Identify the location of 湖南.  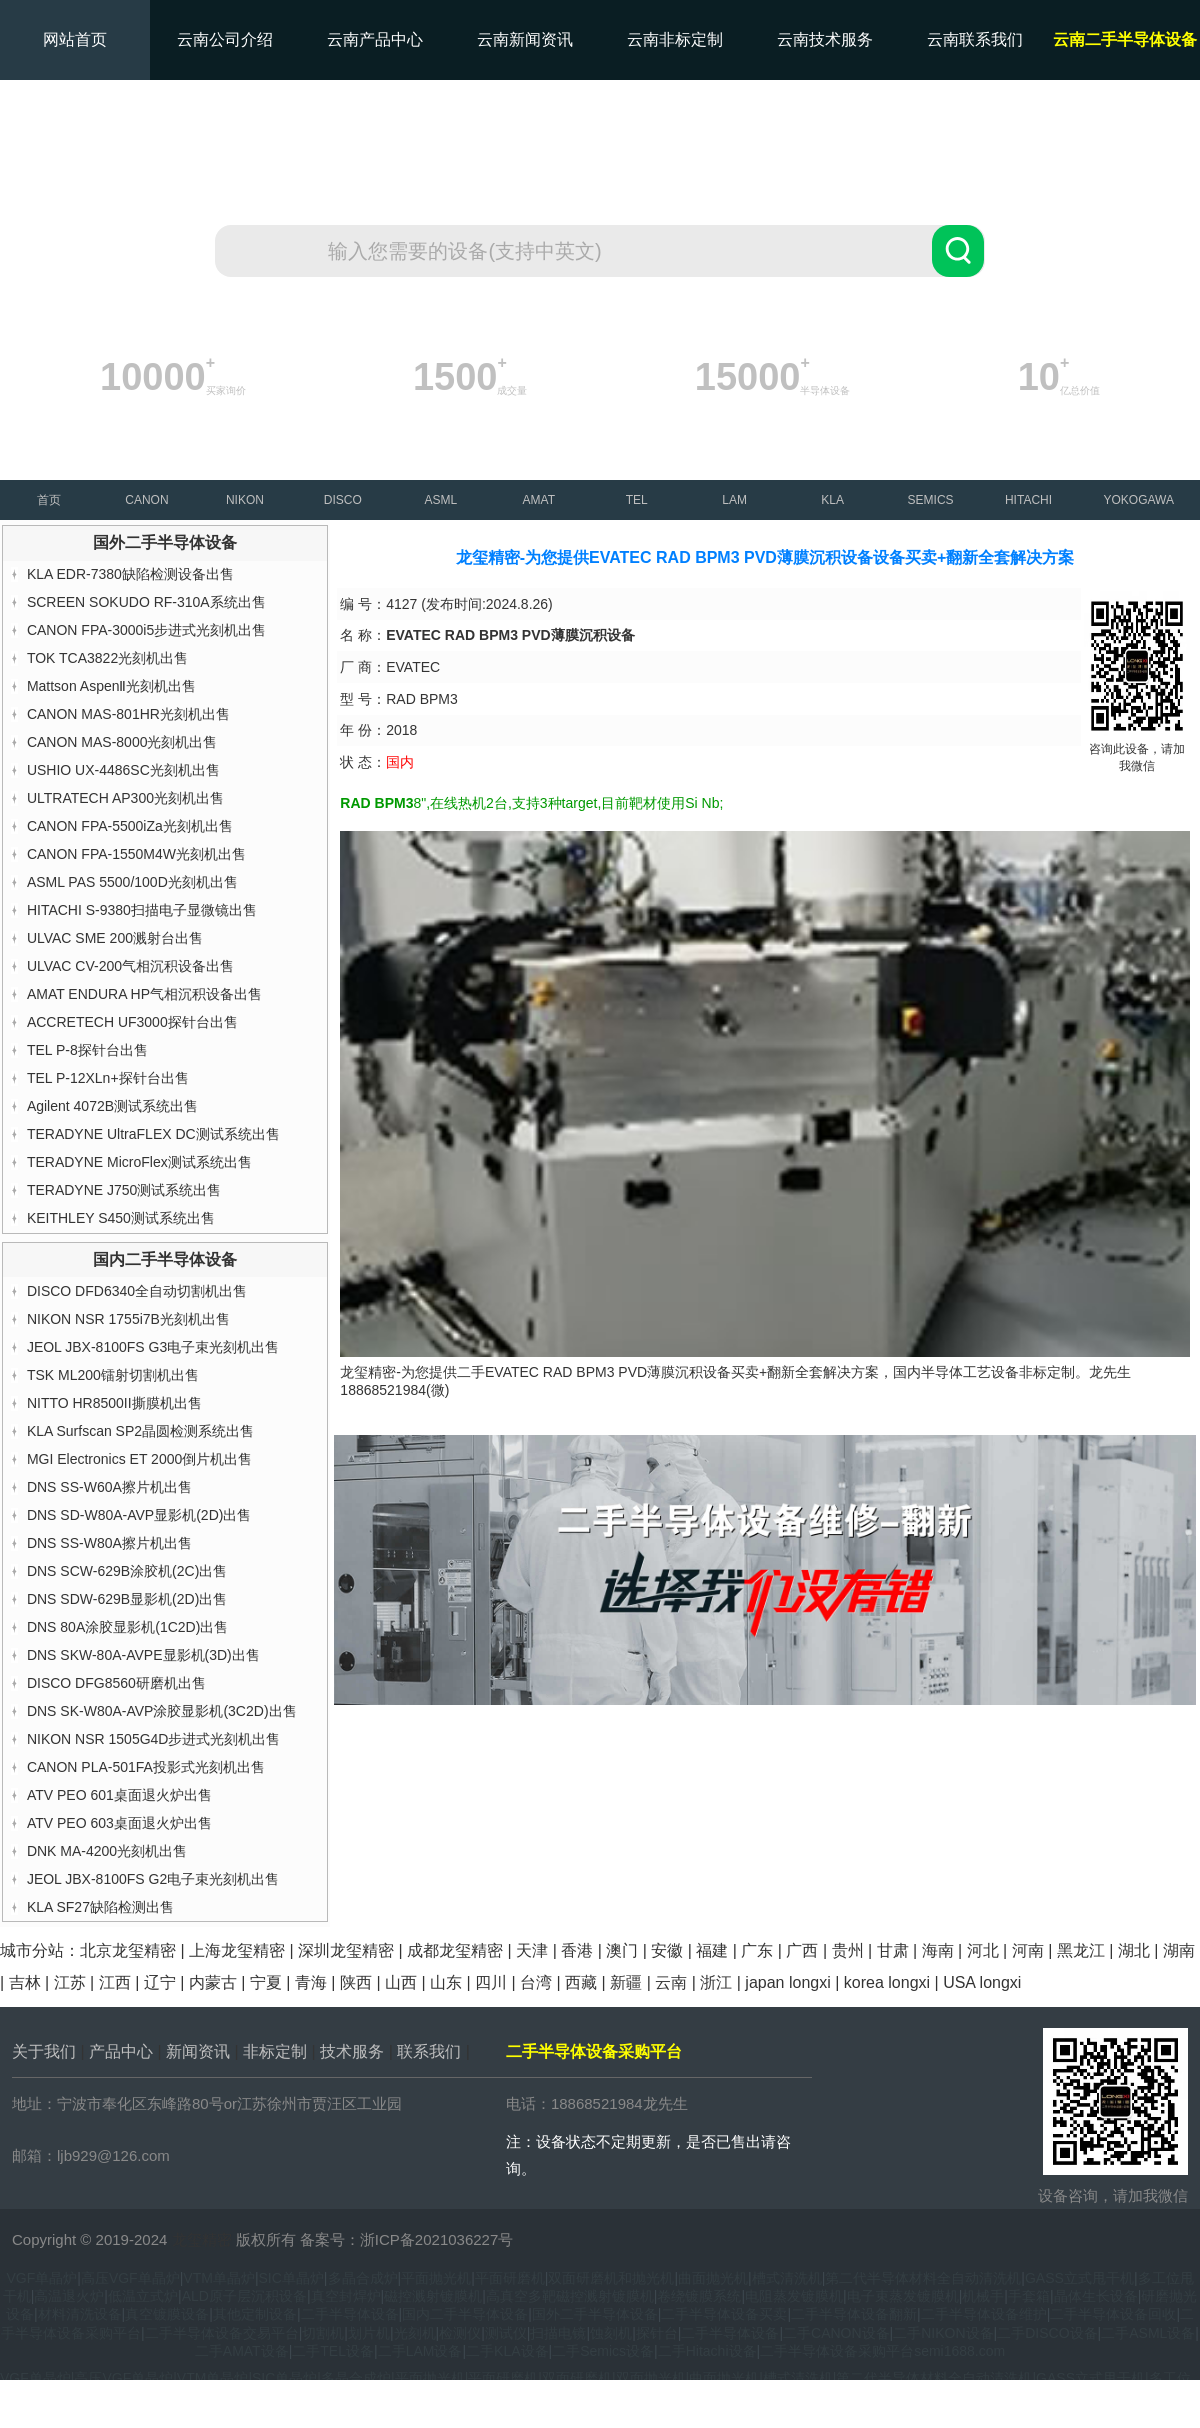
(1179, 1950).